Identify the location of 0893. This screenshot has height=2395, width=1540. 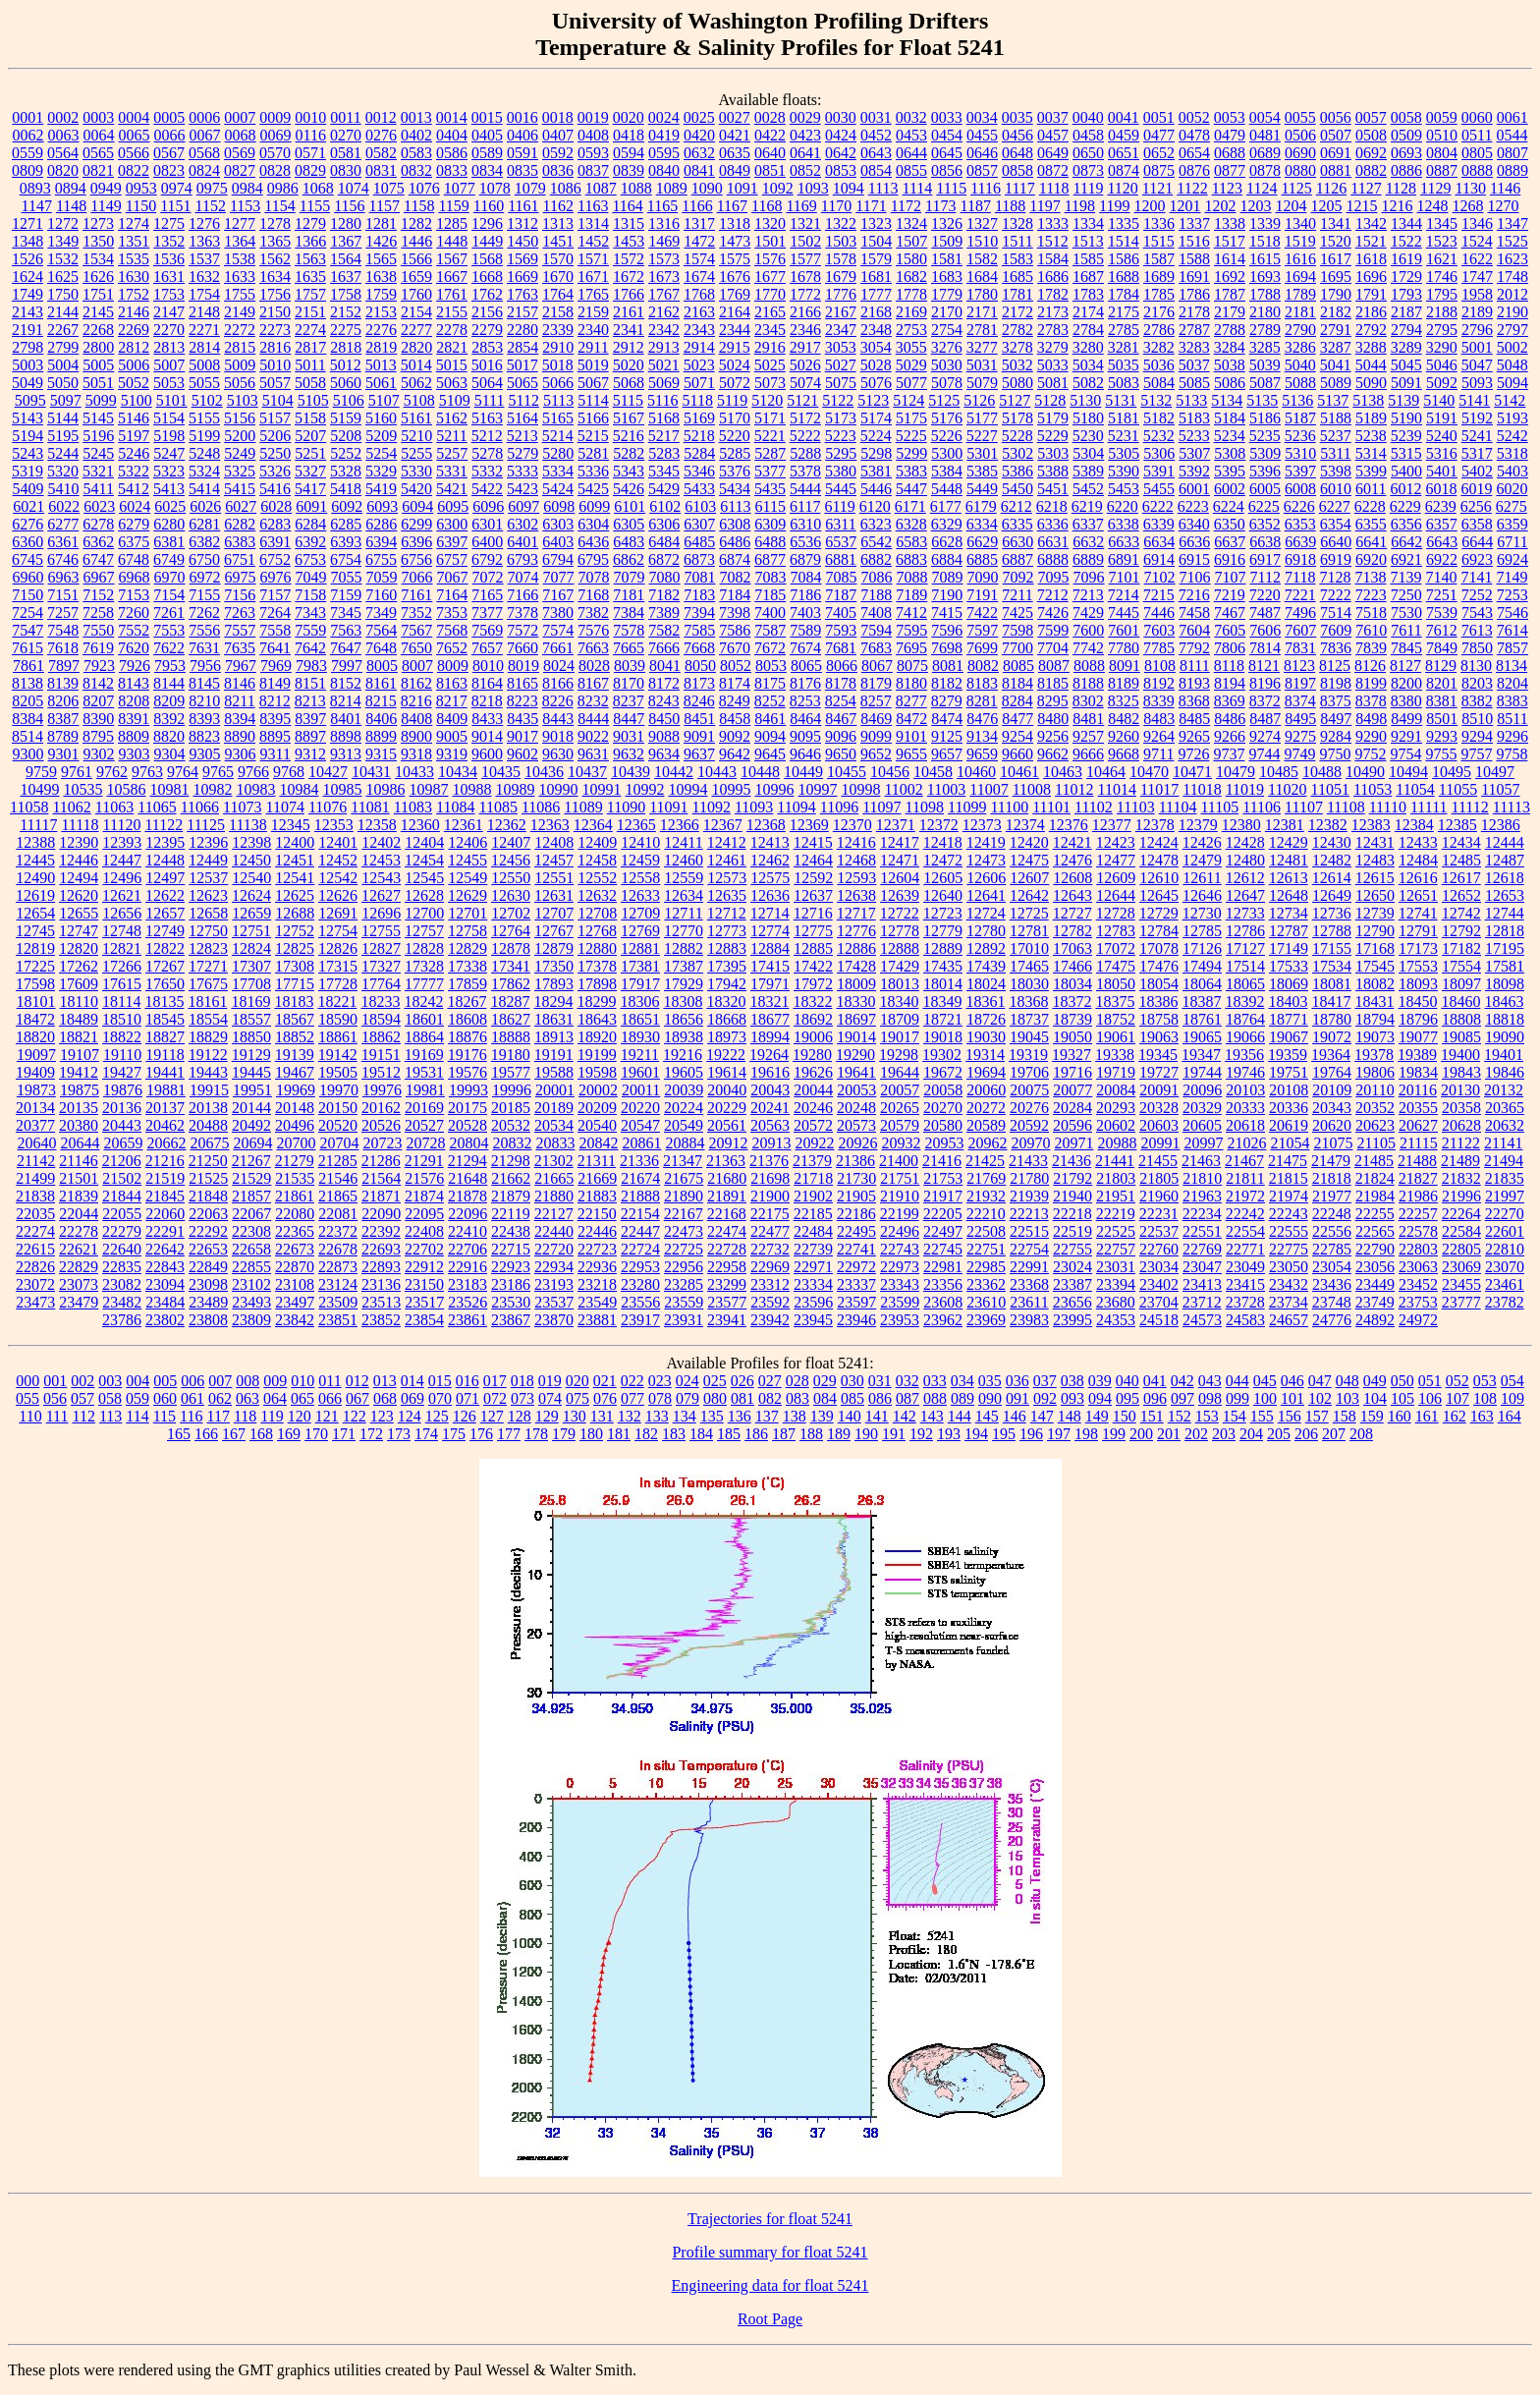
(35, 188).